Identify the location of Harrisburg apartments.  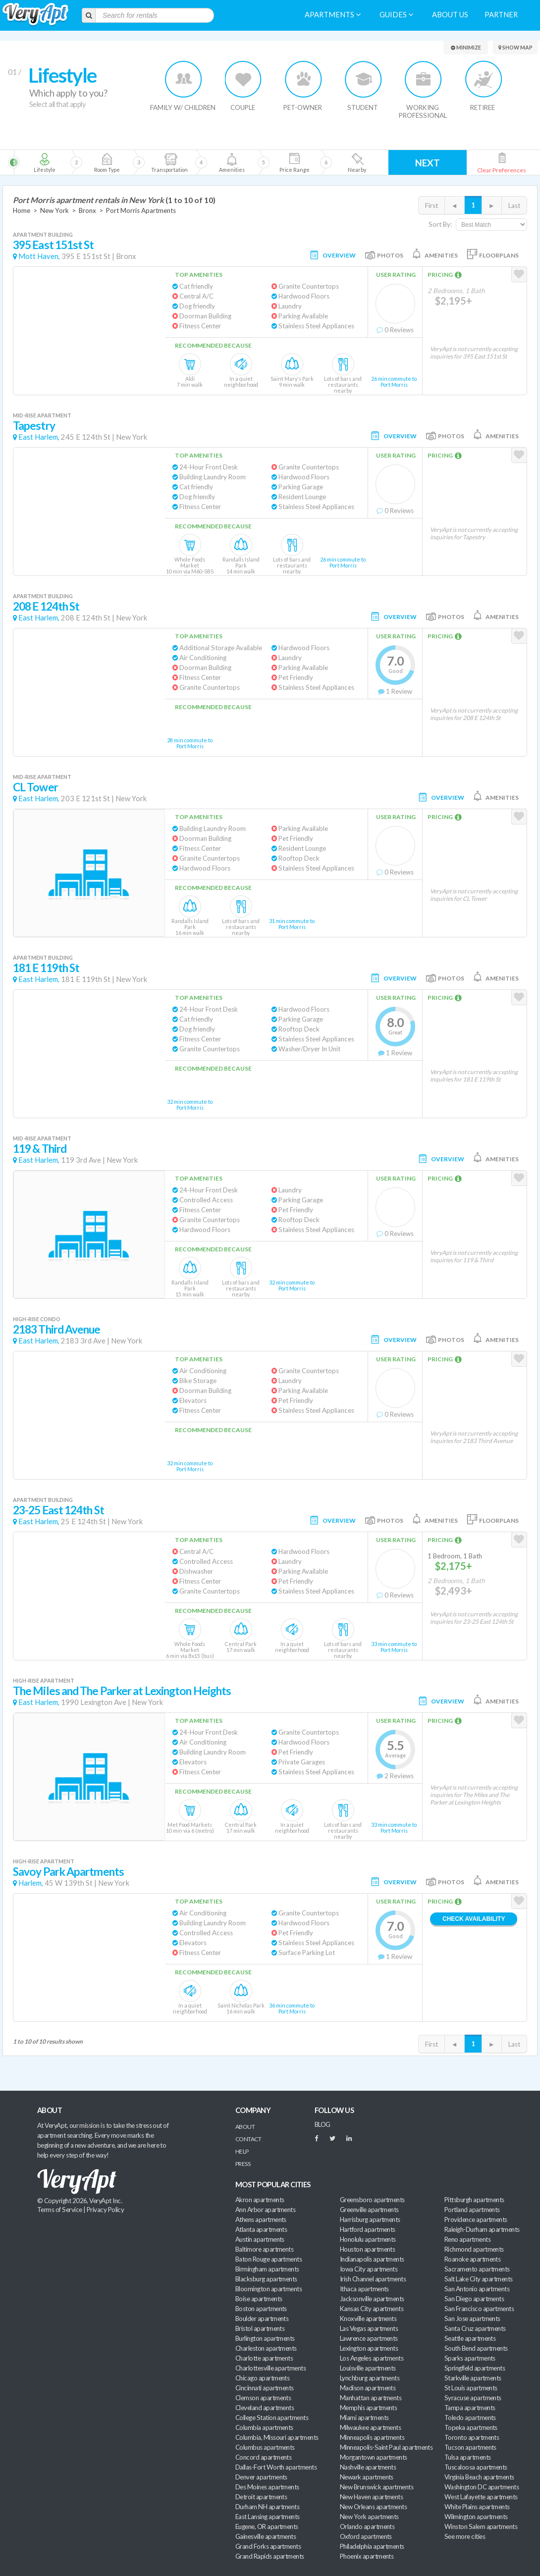
(370, 2219).